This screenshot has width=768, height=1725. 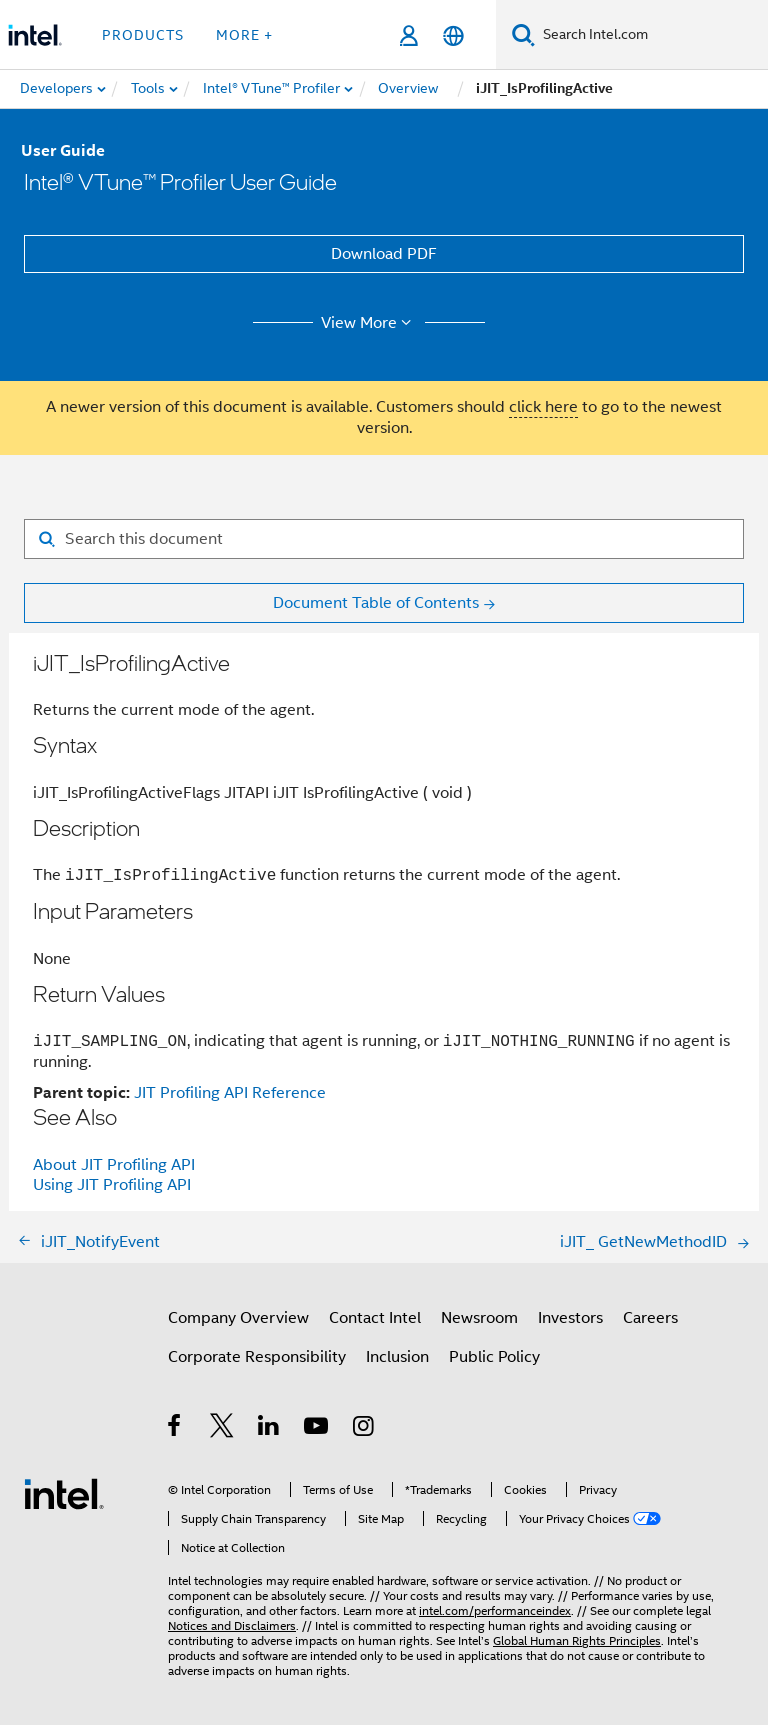 What do you see at coordinates (112, 1185) in the screenshot?
I see `Using JIT Profiling API` at bounding box center [112, 1185].